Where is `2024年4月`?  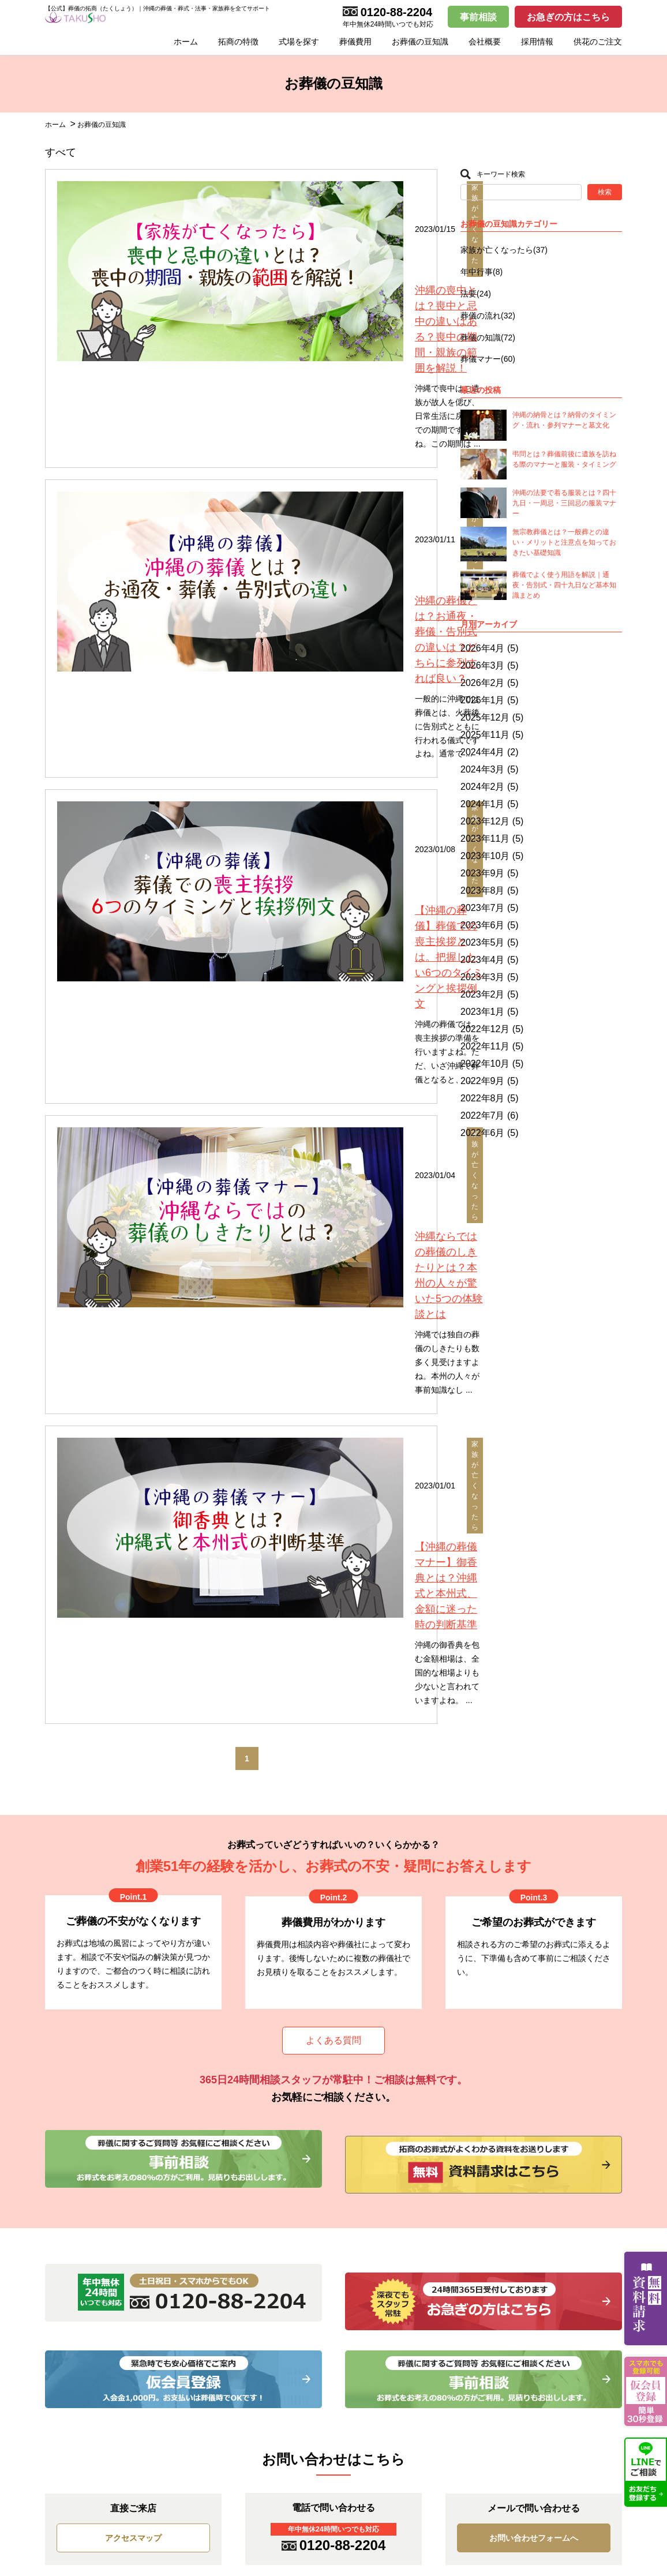 2024年4月 is located at coordinates (482, 752).